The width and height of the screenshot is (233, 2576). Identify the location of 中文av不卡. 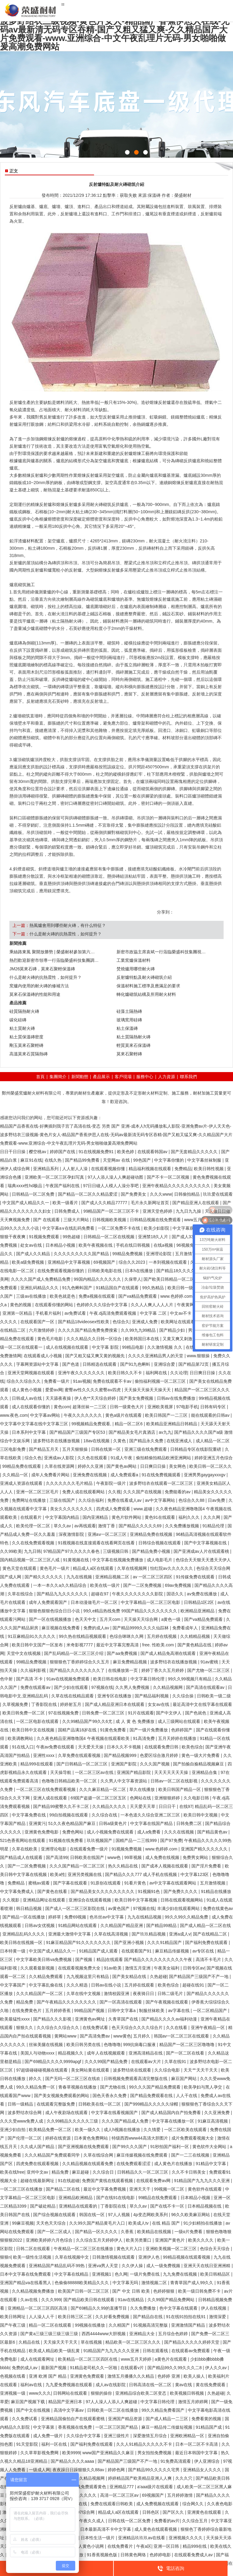
(181, 1313).